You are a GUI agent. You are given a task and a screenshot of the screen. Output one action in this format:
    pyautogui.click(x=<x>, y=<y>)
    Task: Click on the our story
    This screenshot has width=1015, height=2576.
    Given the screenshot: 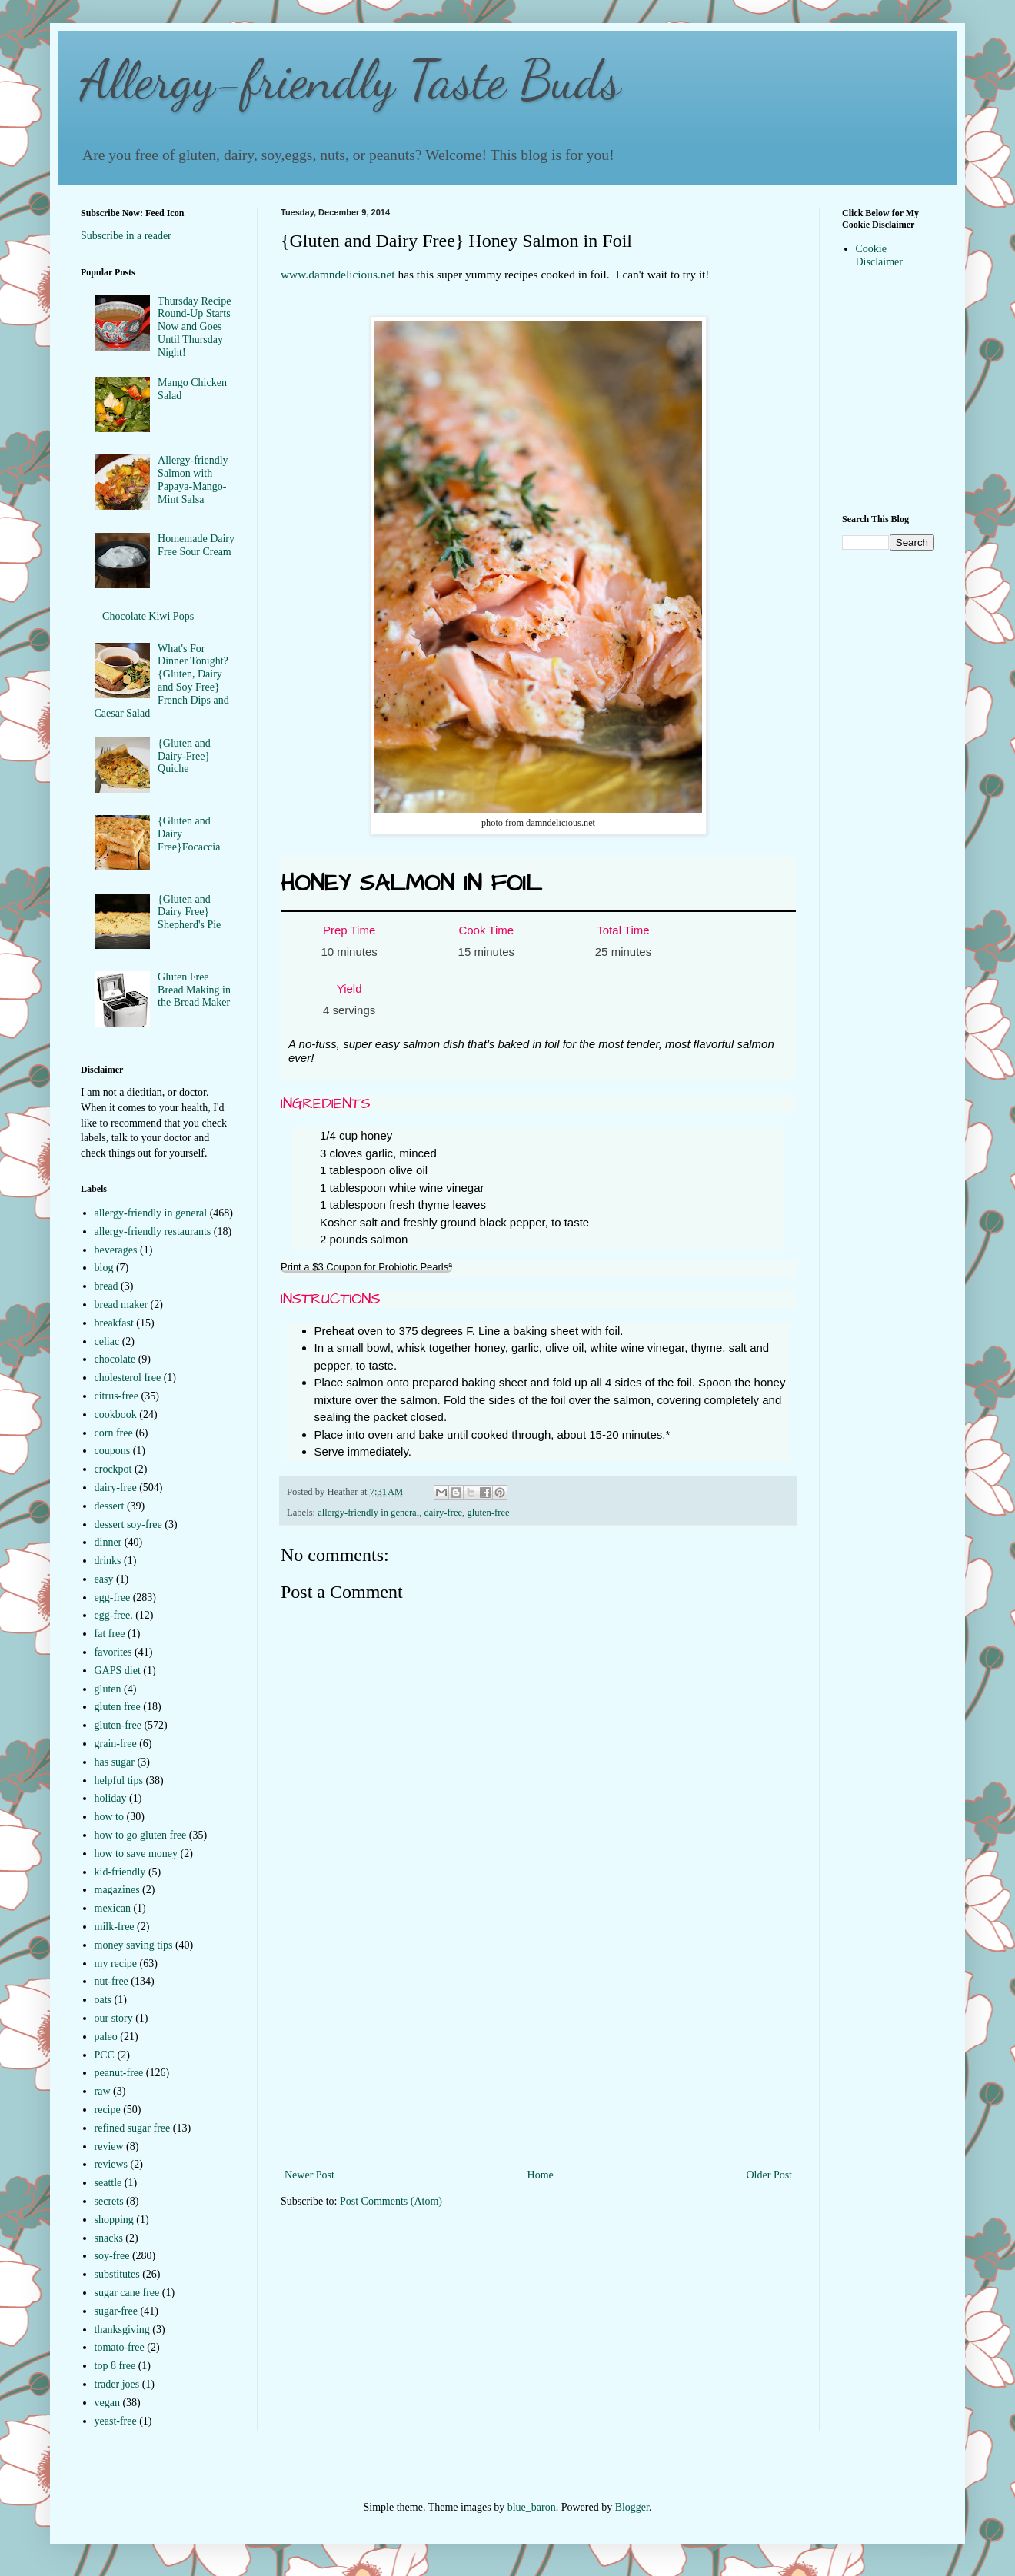 What is the action you would take?
    pyautogui.click(x=114, y=2018)
    